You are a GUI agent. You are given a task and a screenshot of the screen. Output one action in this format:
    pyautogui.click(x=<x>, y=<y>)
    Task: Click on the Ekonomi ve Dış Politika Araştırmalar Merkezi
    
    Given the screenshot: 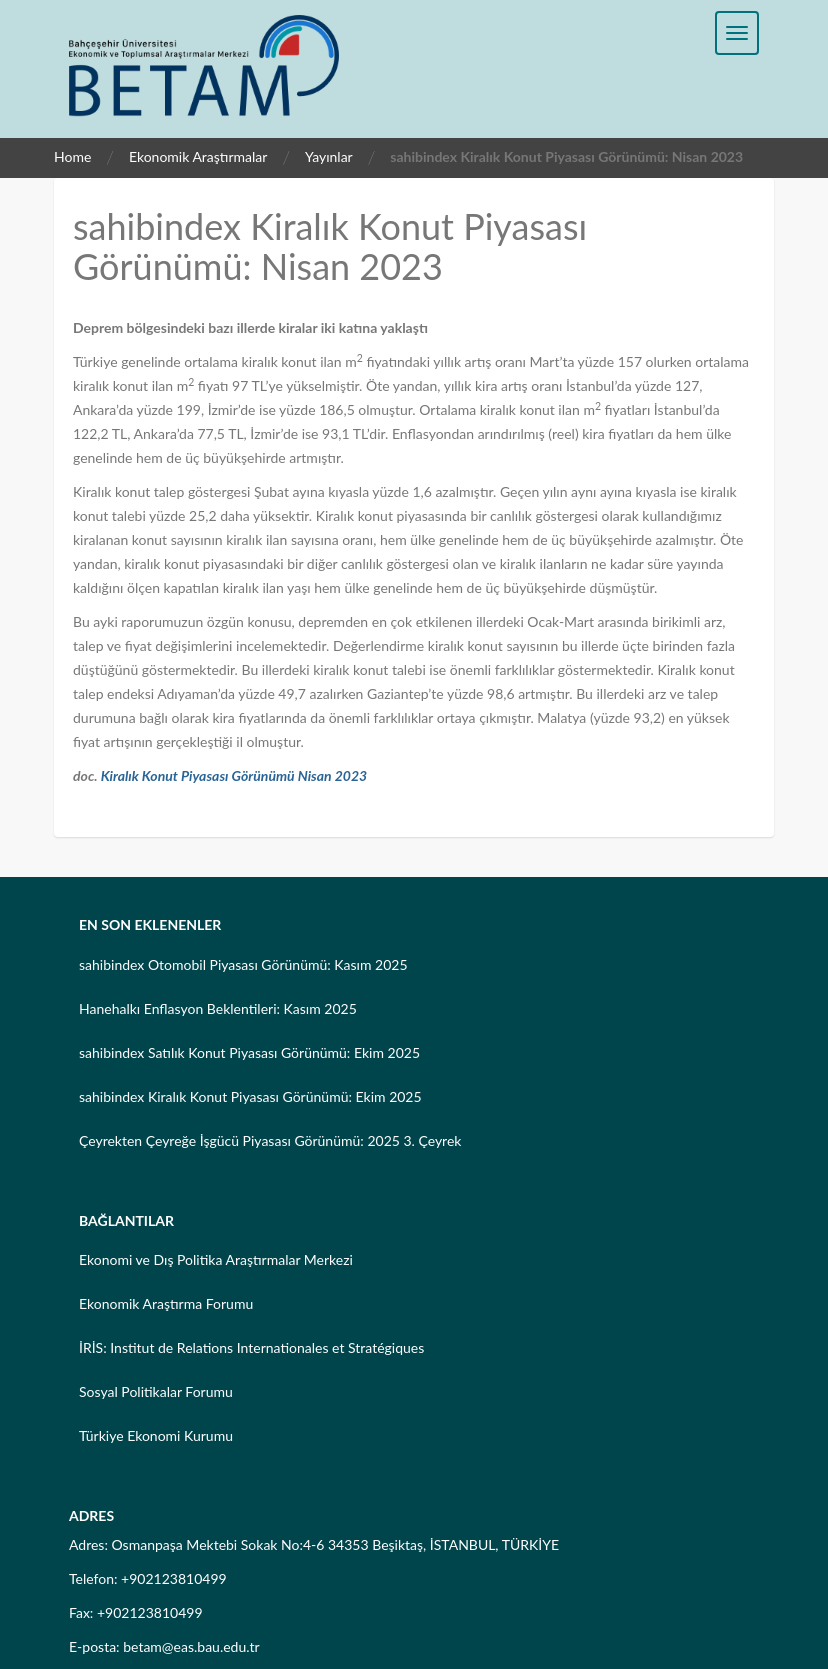 What is the action you would take?
    pyautogui.click(x=216, y=1259)
    